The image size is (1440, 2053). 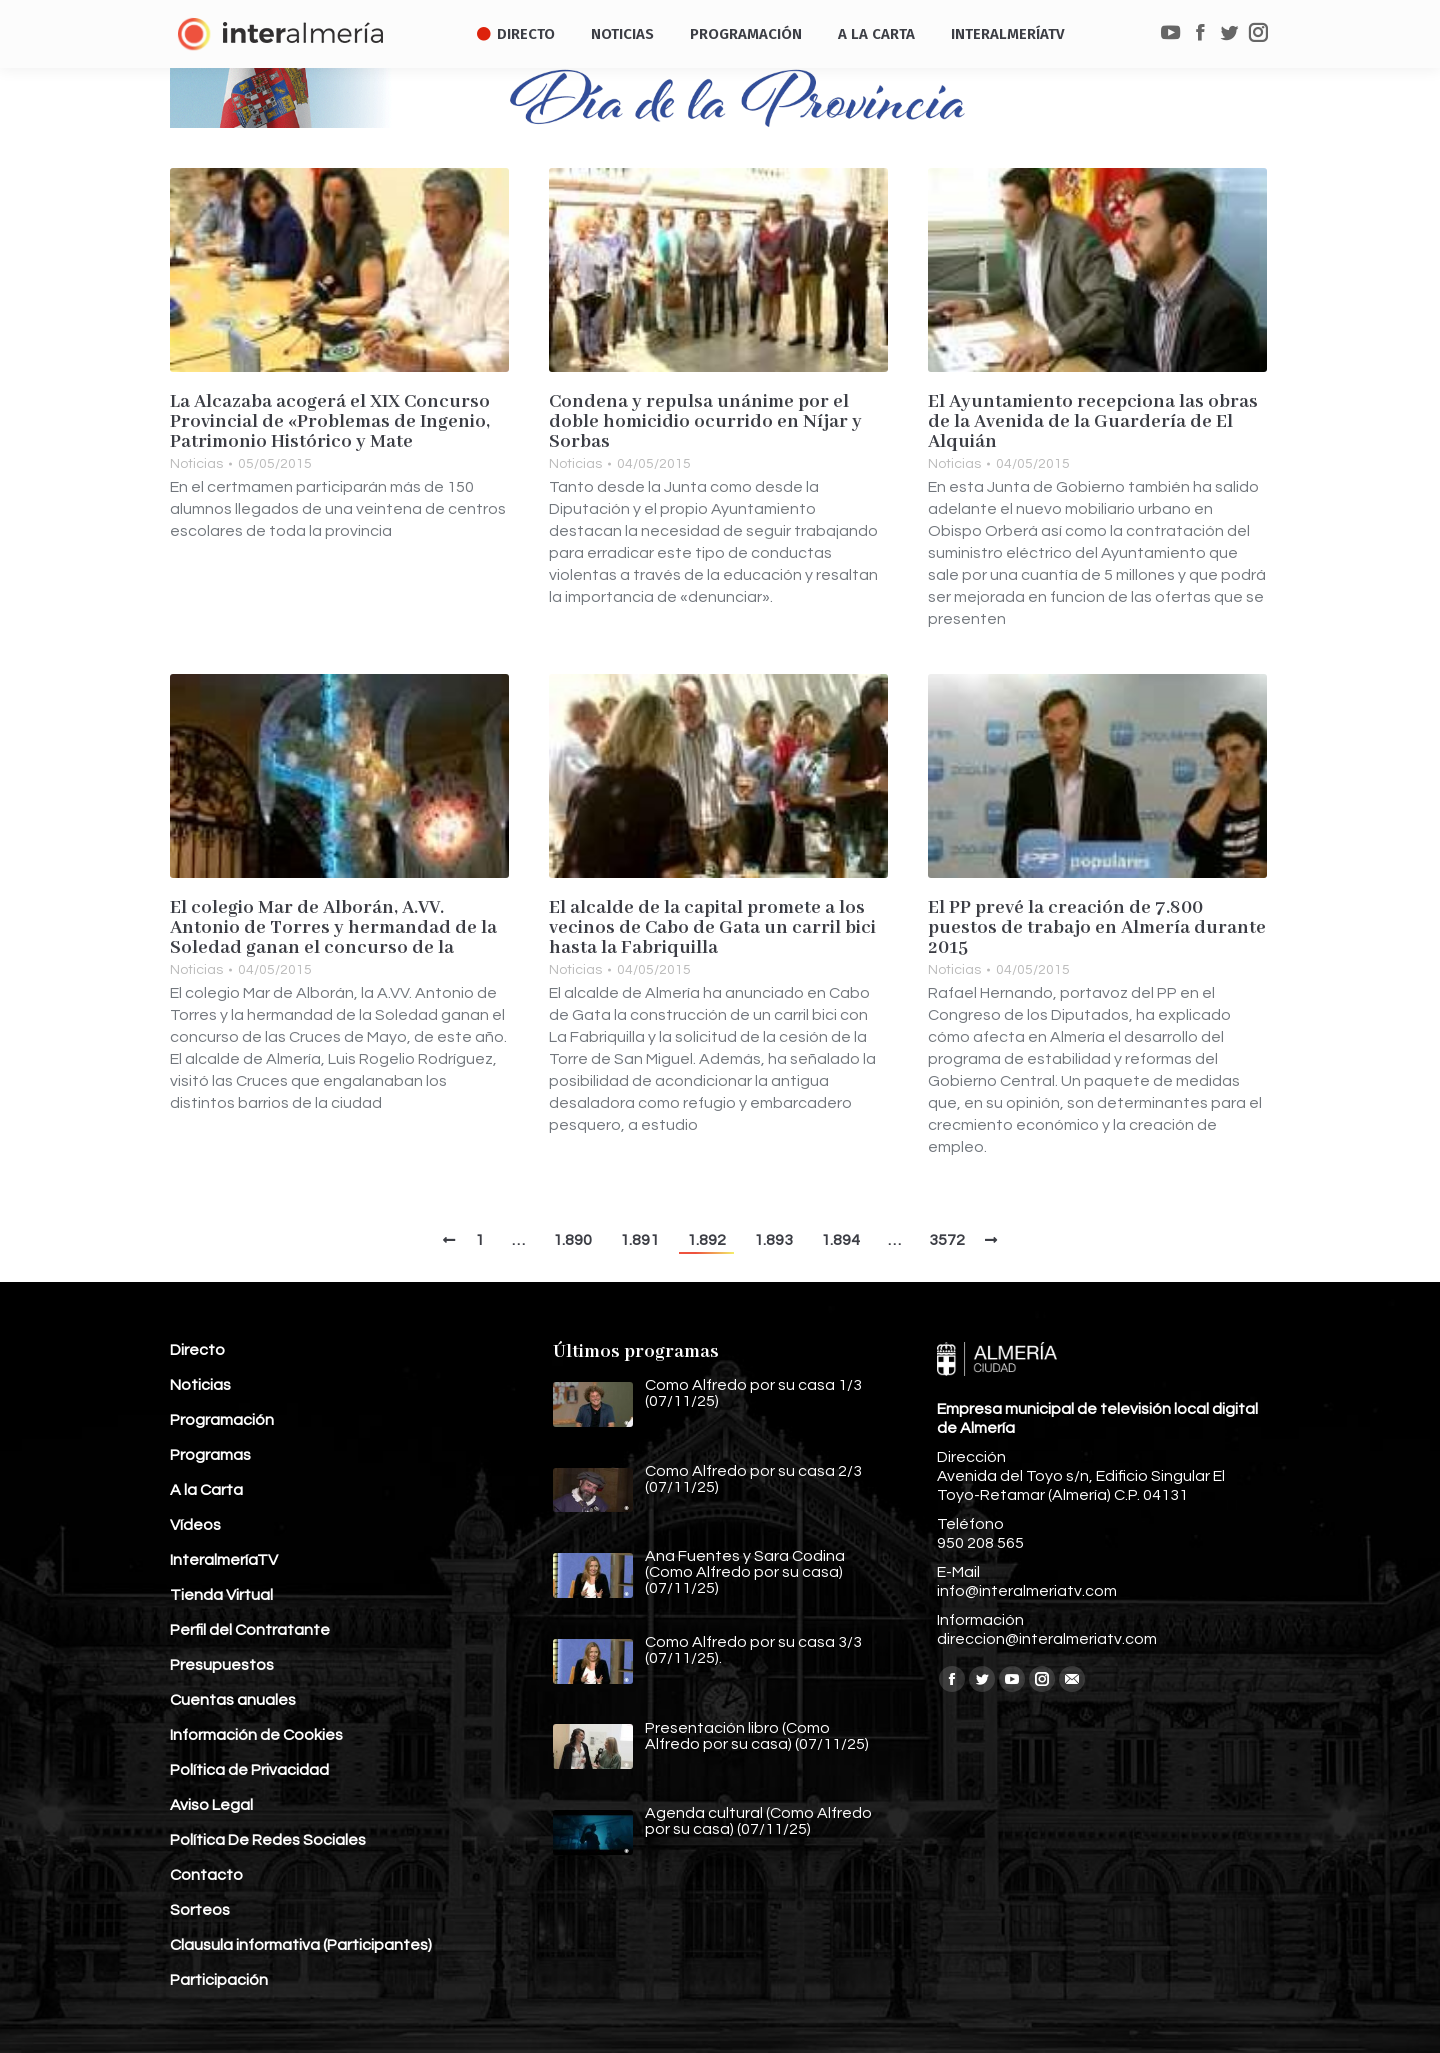 What do you see at coordinates (712, 928) in the screenshot?
I see `El alcalde de la capital promete a los vecinos de Cabo de Gata un carril bici hasta la Fabriquilla` at bounding box center [712, 928].